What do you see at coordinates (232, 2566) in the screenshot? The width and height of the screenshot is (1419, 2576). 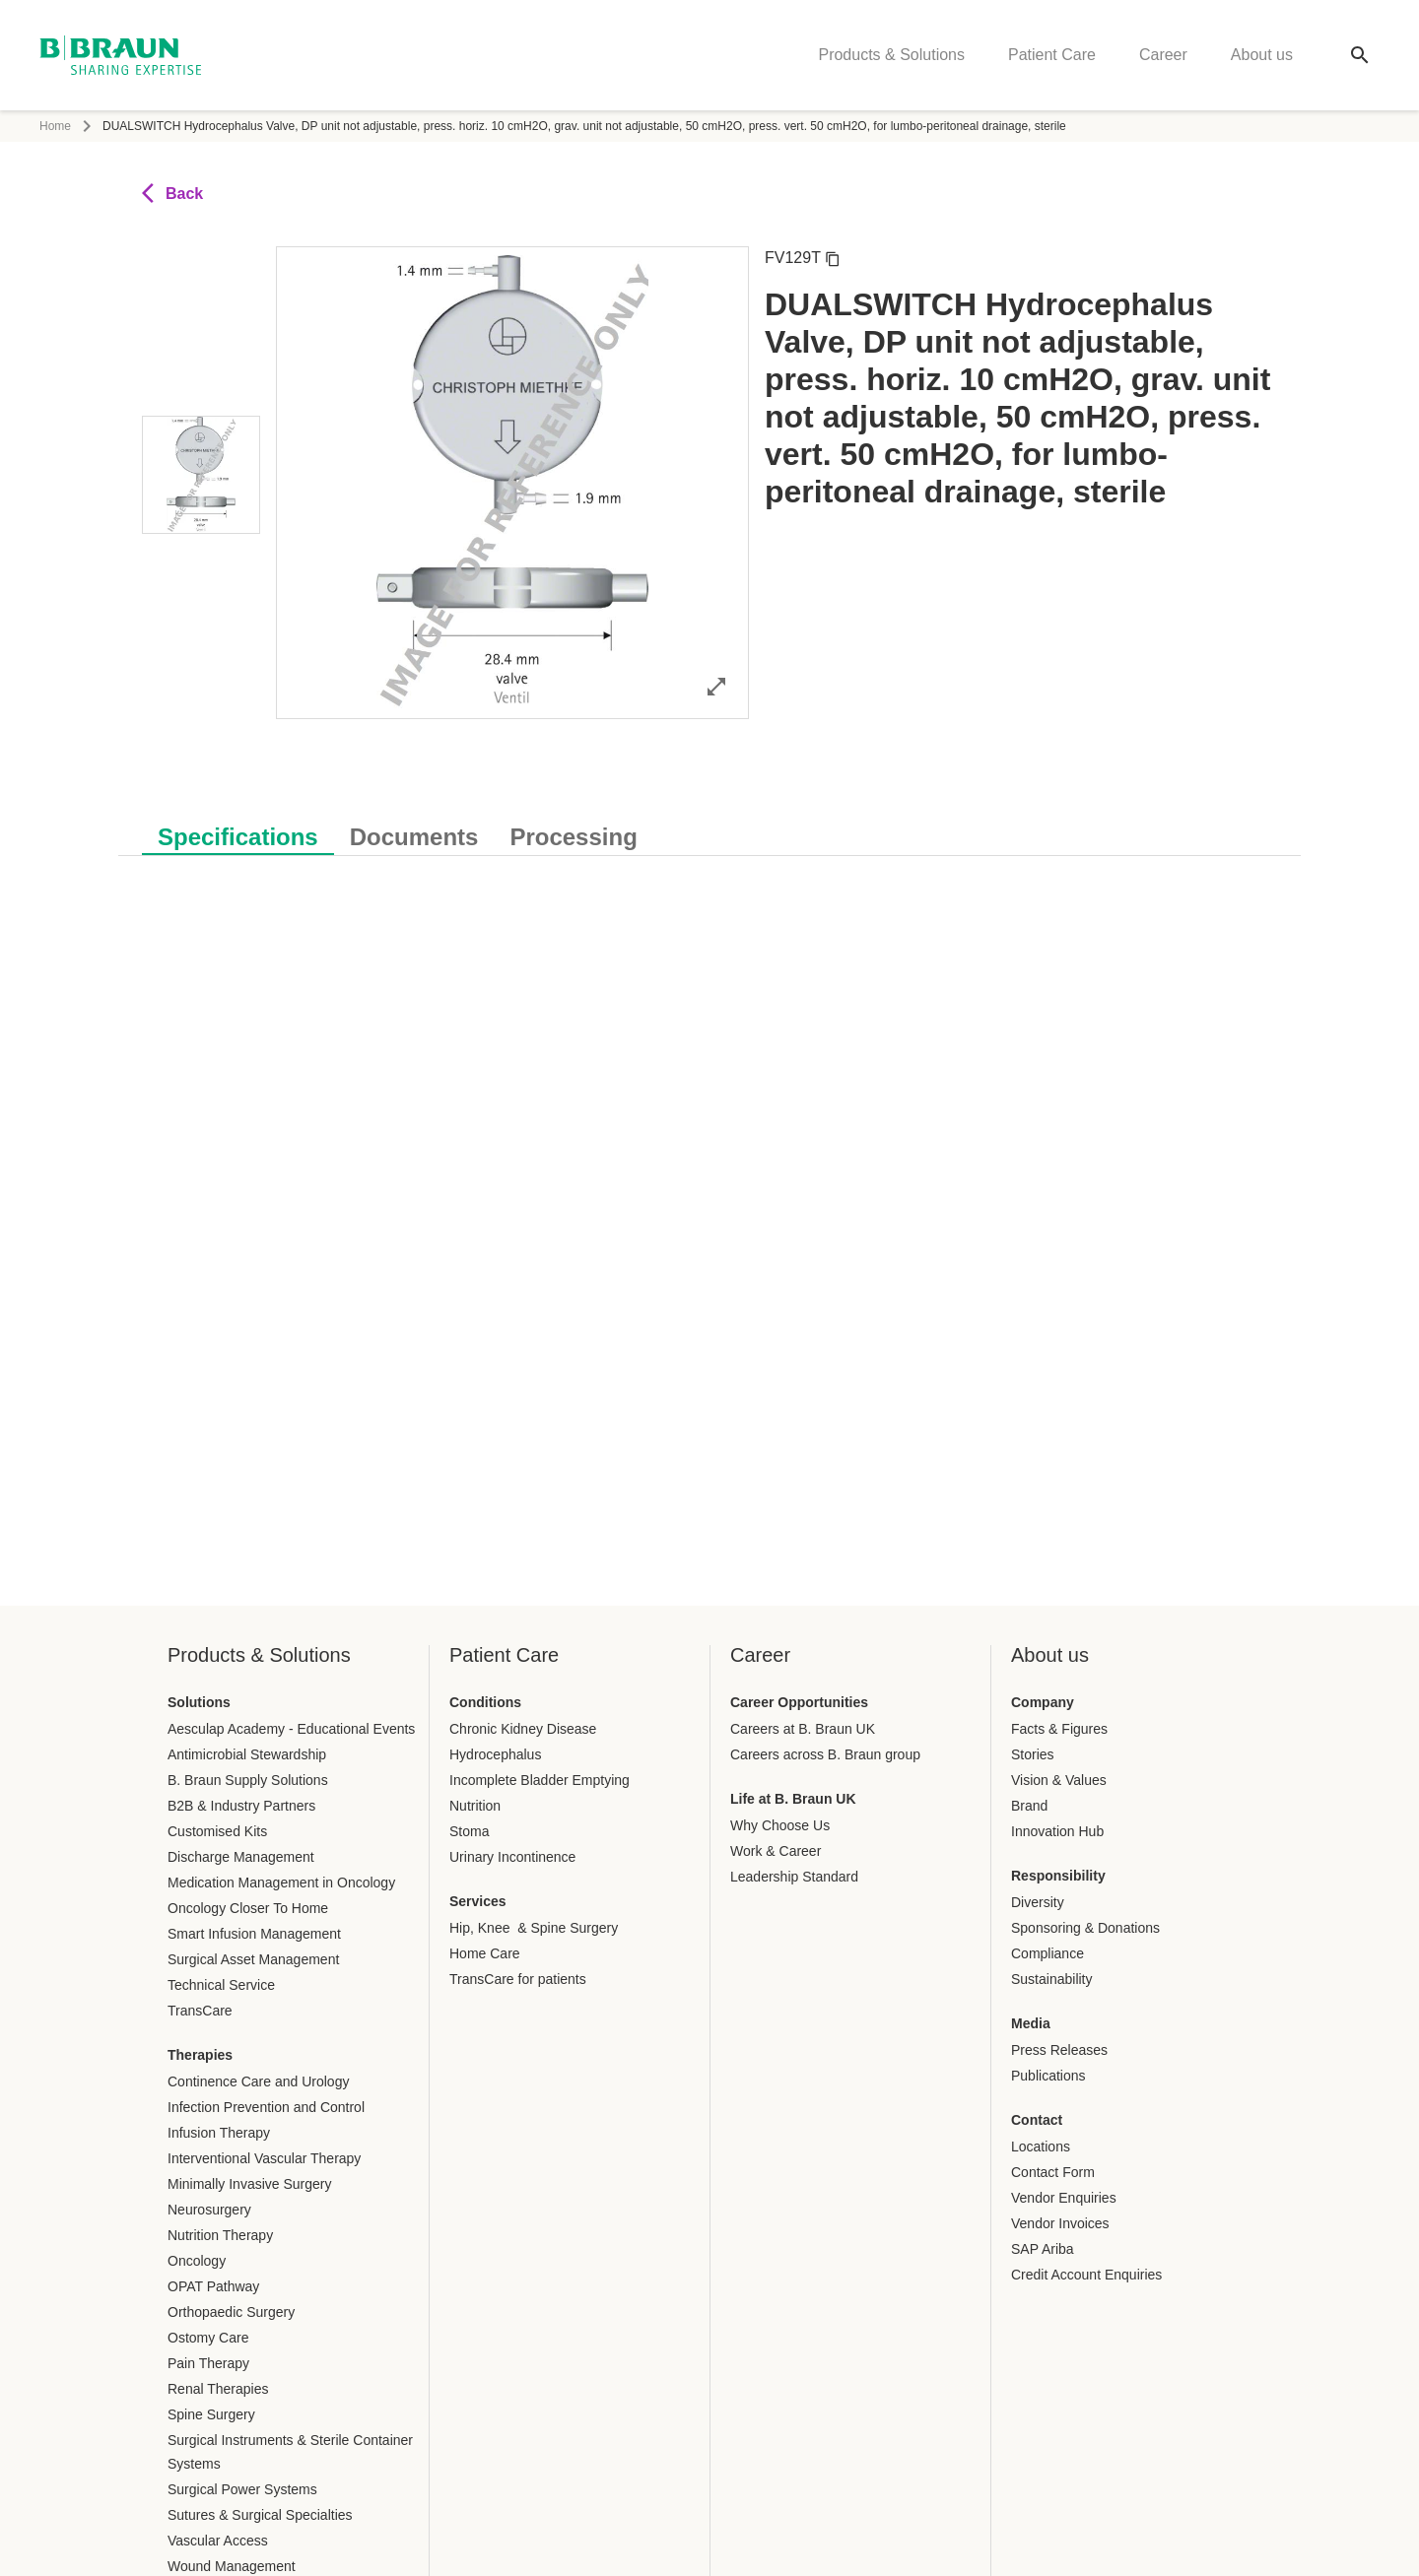 I see `Wound Management` at bounding box center [232, 2566].